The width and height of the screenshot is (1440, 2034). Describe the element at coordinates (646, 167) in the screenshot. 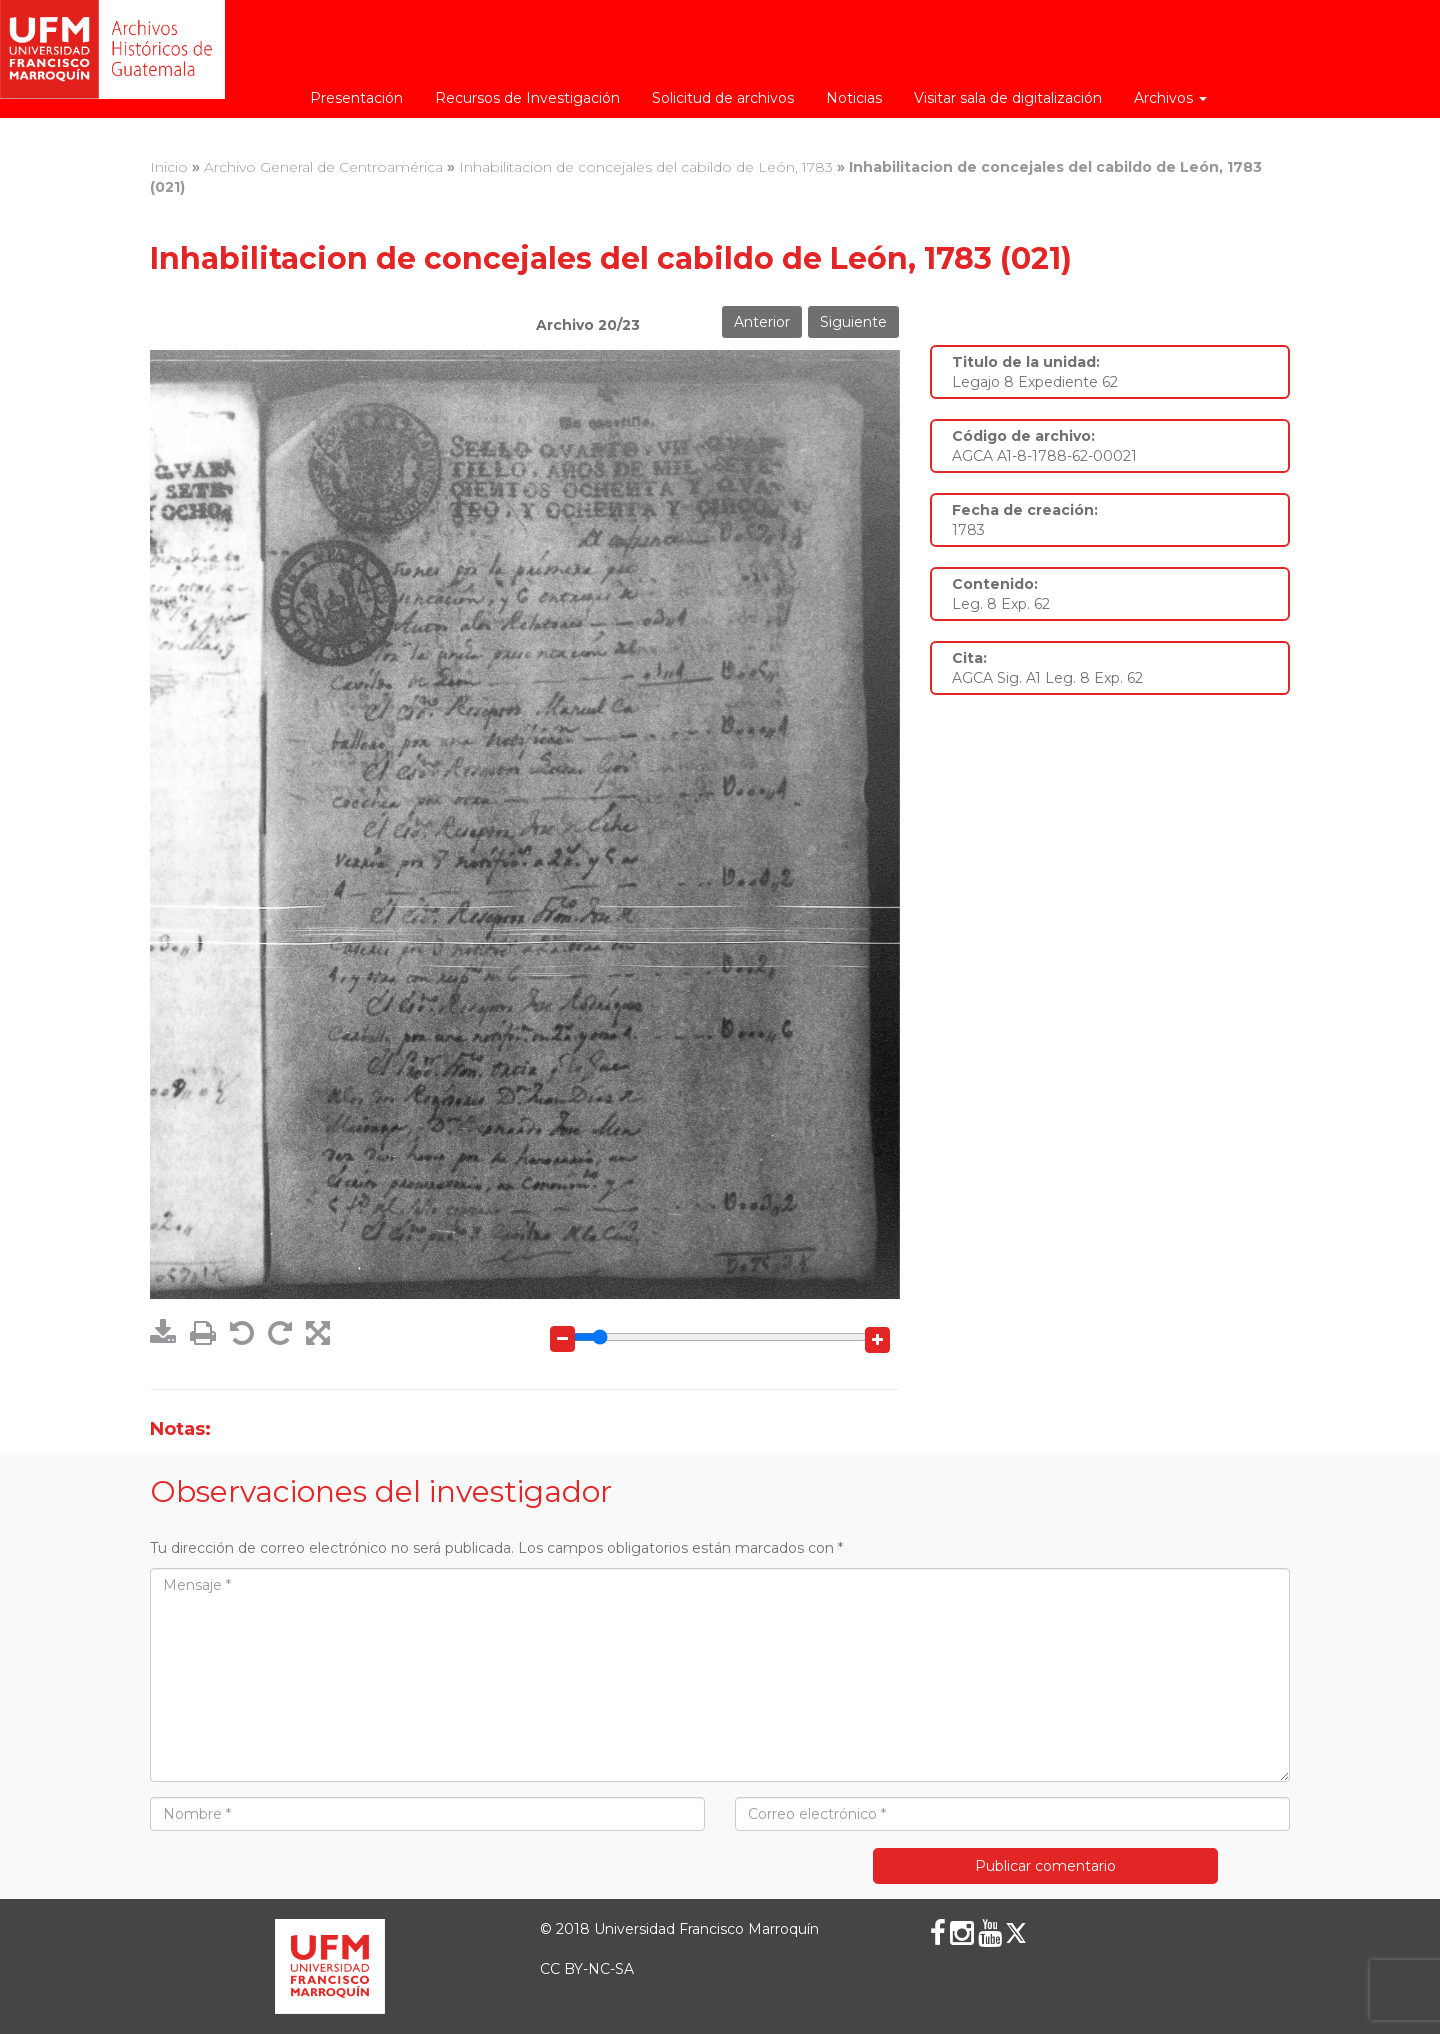

I see `Inhabilitacion de concejales del cabildo de León, 1783` at that location.